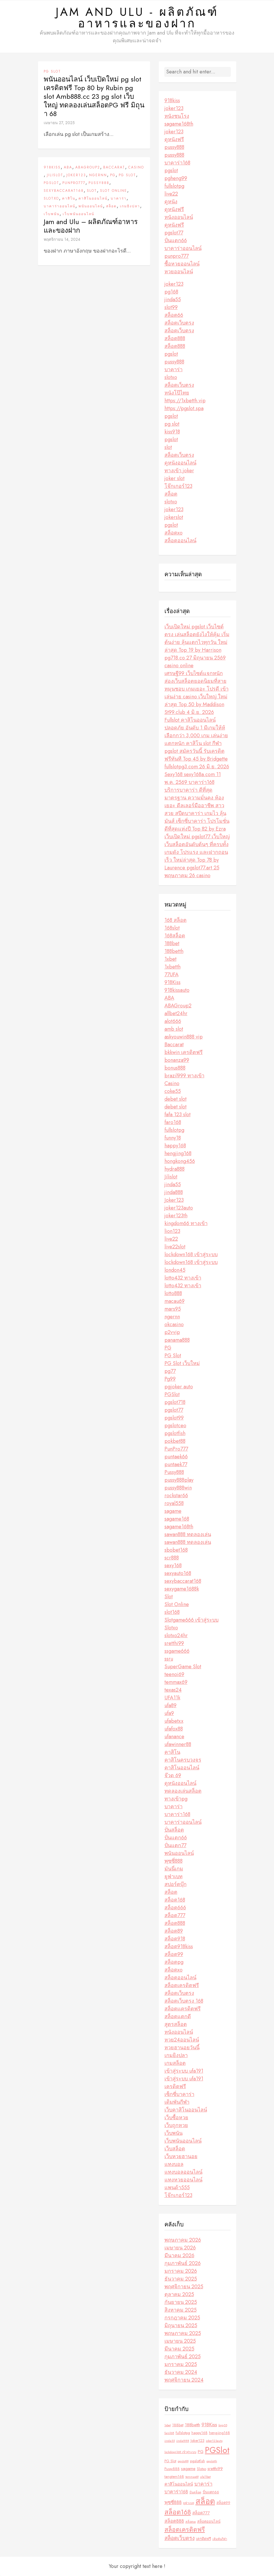 This screenshot has width=274, height=2576. What do you see at coordinates (175, 1013) in the screenshot?
I see `allbet24hr` at bounding box center [175, 1013].